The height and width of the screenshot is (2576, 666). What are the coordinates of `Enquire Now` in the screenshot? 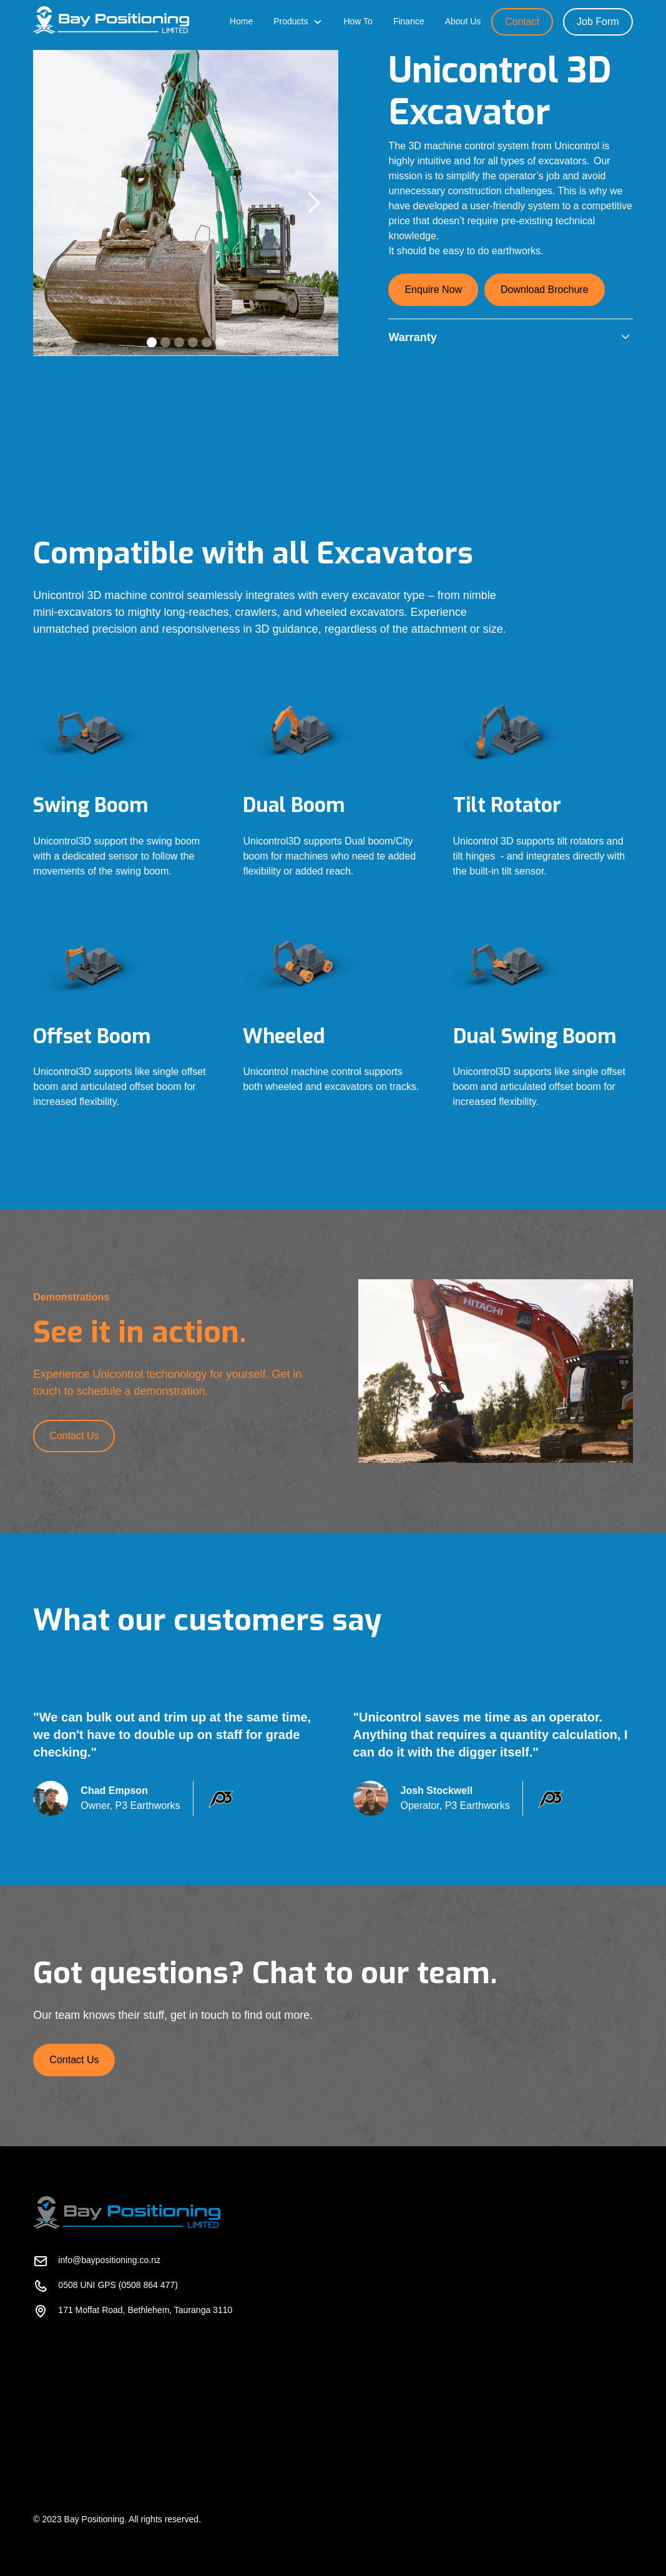 It's located at (433, 289).